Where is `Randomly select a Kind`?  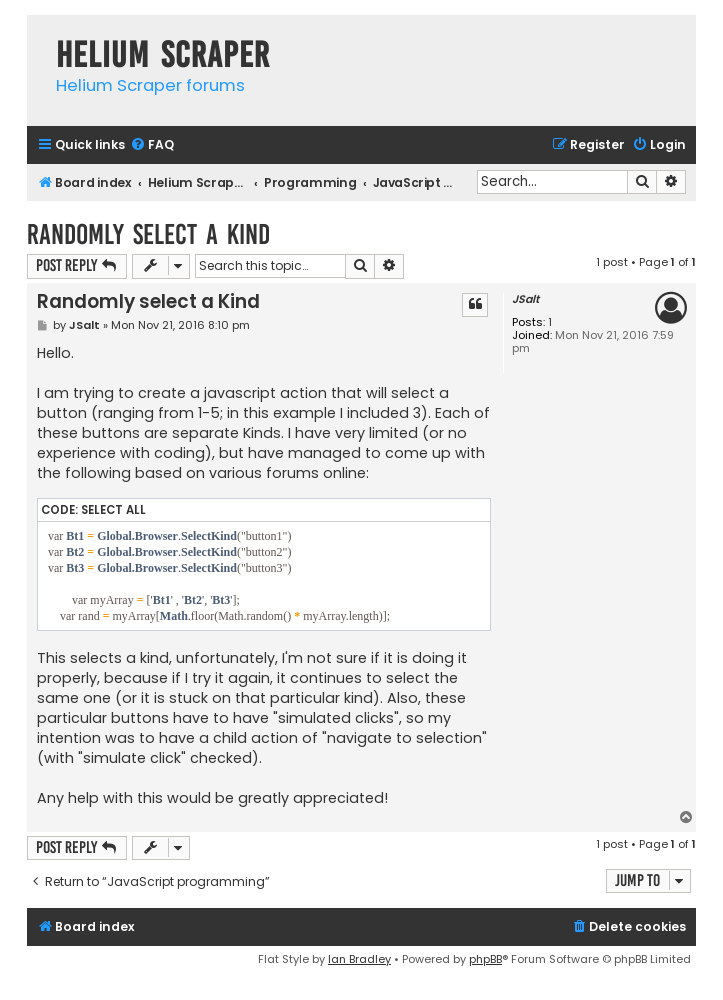 Randomly select a Kind is located at coordinates (148, 234).